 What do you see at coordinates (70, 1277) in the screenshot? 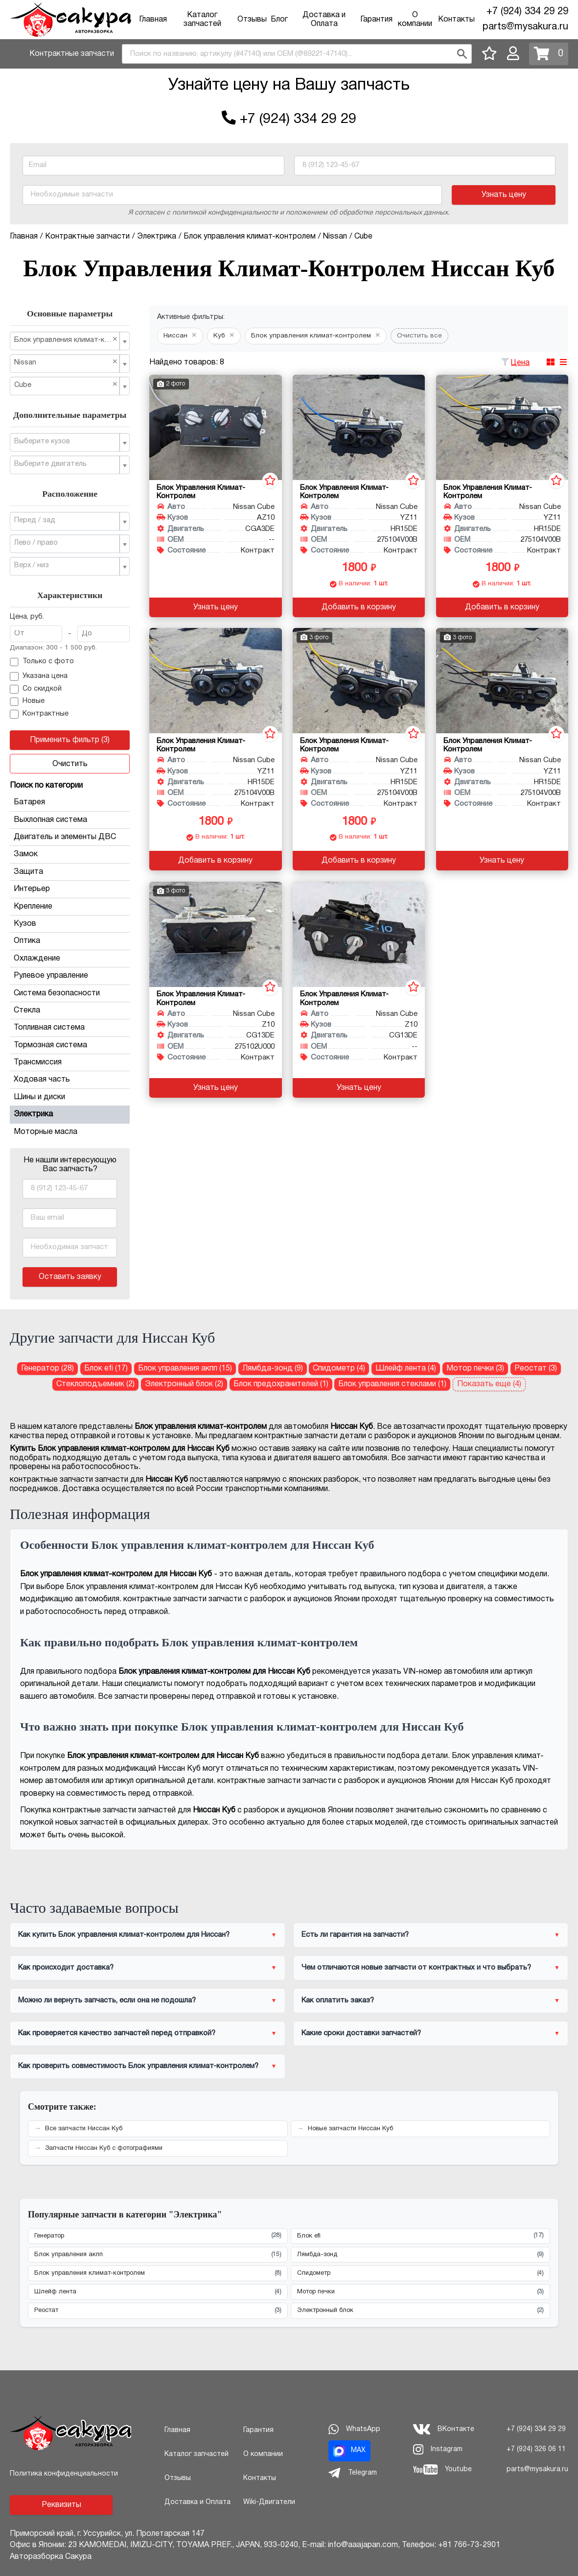
I see `Оставить заявку` at bounding box center [70, 1277].